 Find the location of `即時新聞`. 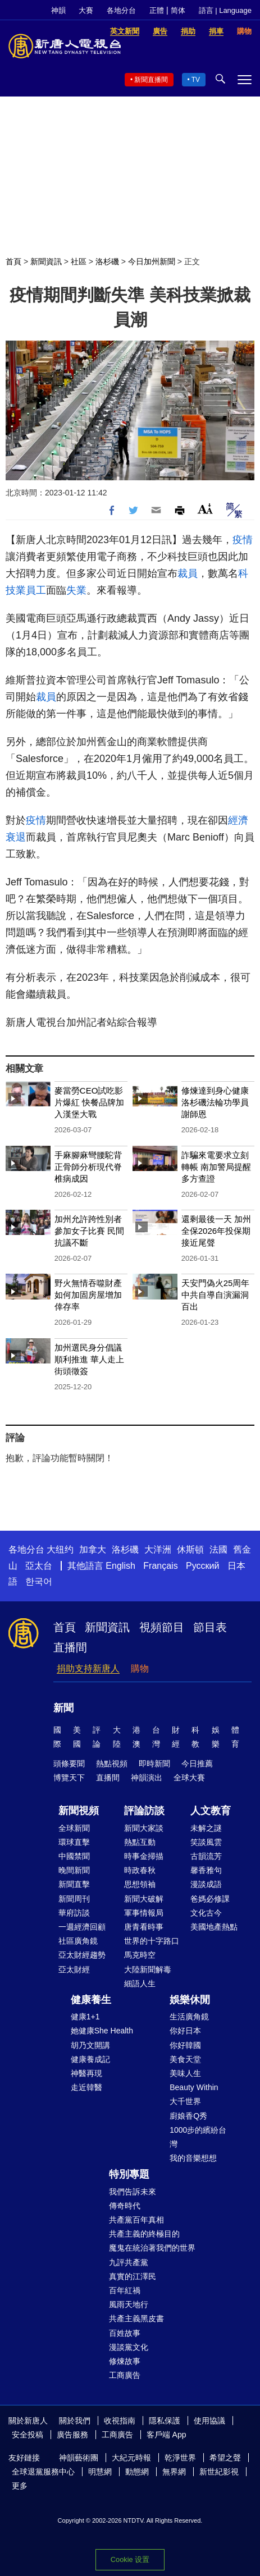

即時新聞 is located at coordinates (154, 1763).